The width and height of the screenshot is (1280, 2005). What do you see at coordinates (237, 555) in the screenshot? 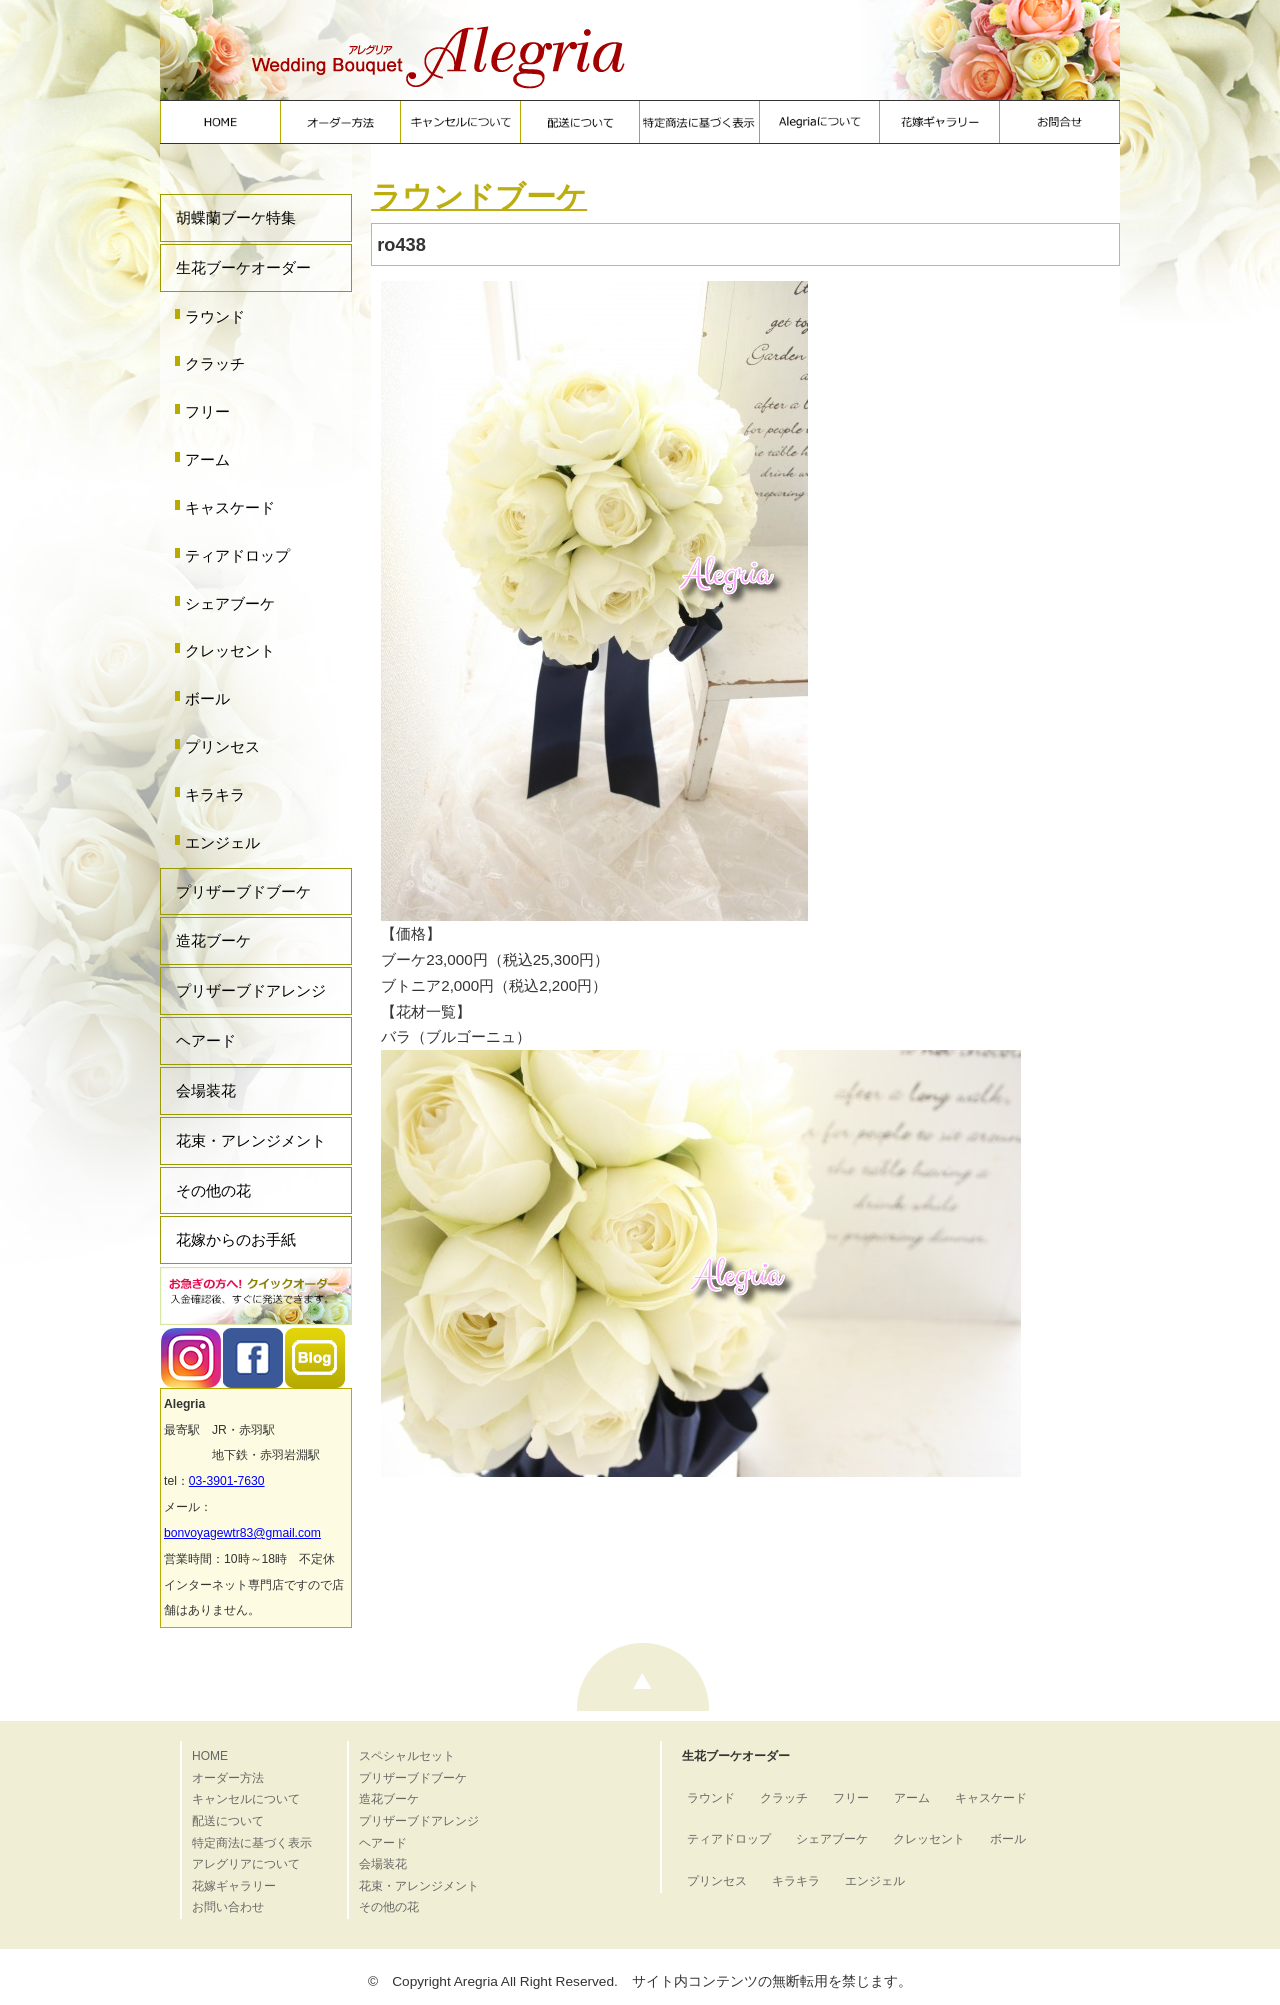
I see `ティアドロップ` at bounding box center [237, 555].